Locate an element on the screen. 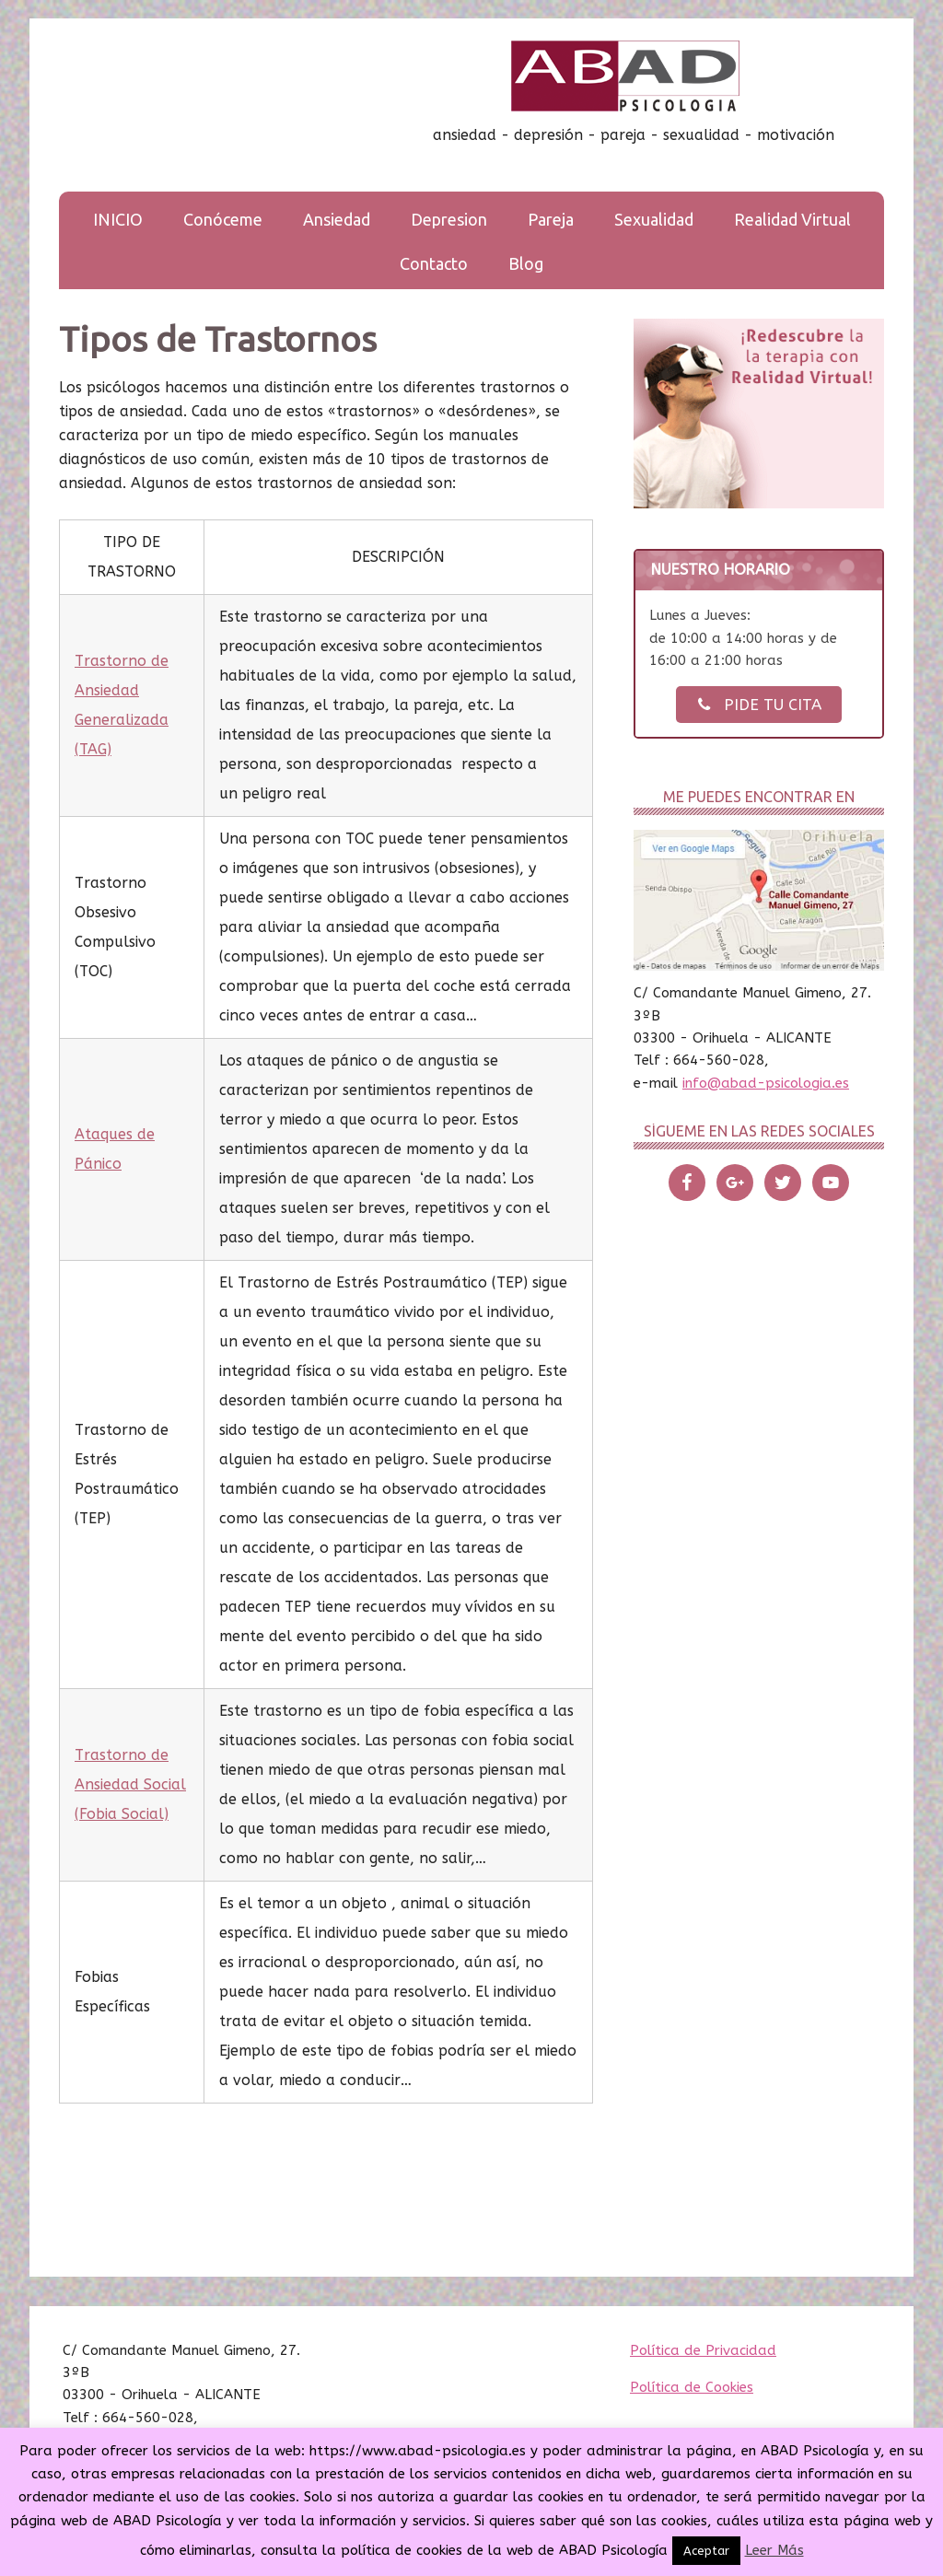  Política de Cookies is located at coordinates (691, 2387).